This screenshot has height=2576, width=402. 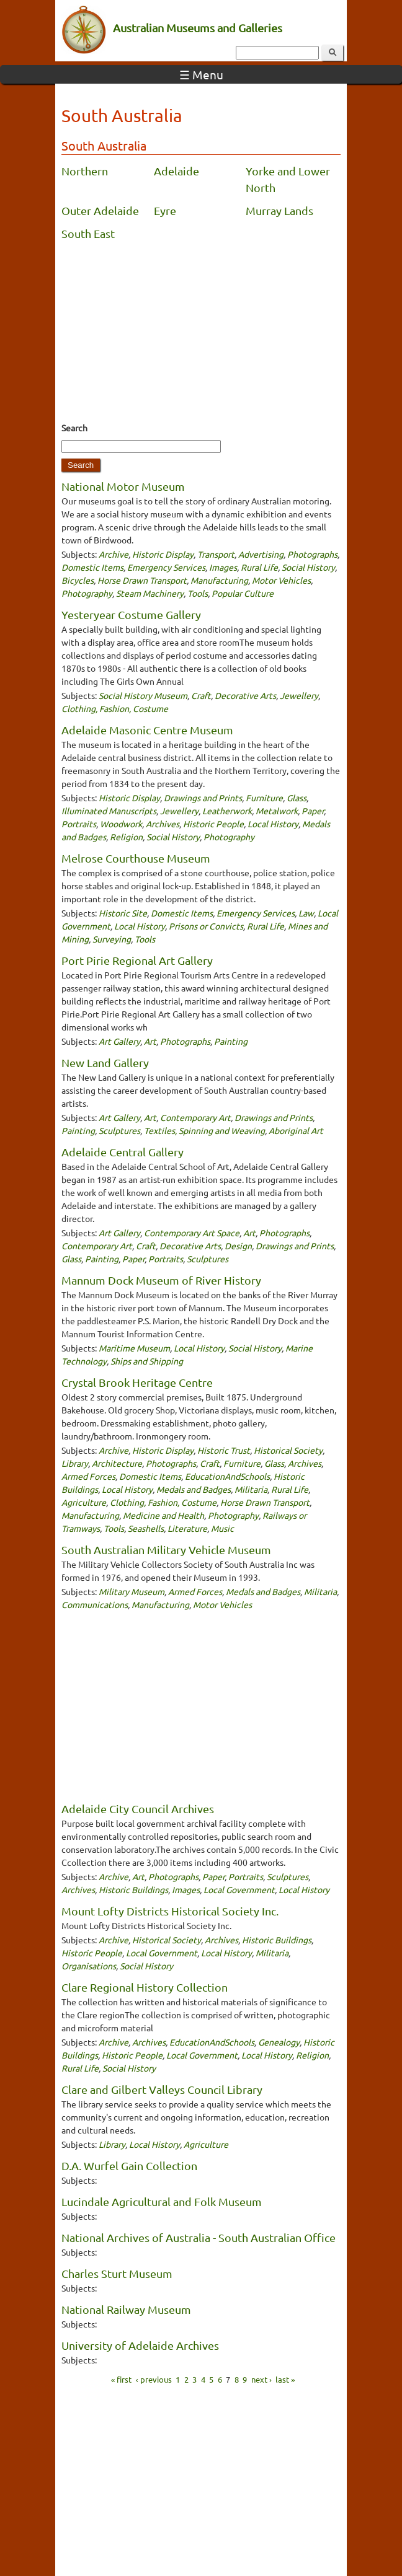 I want to click on Melrose Courthouse Museum, so click(x=135, y=857).